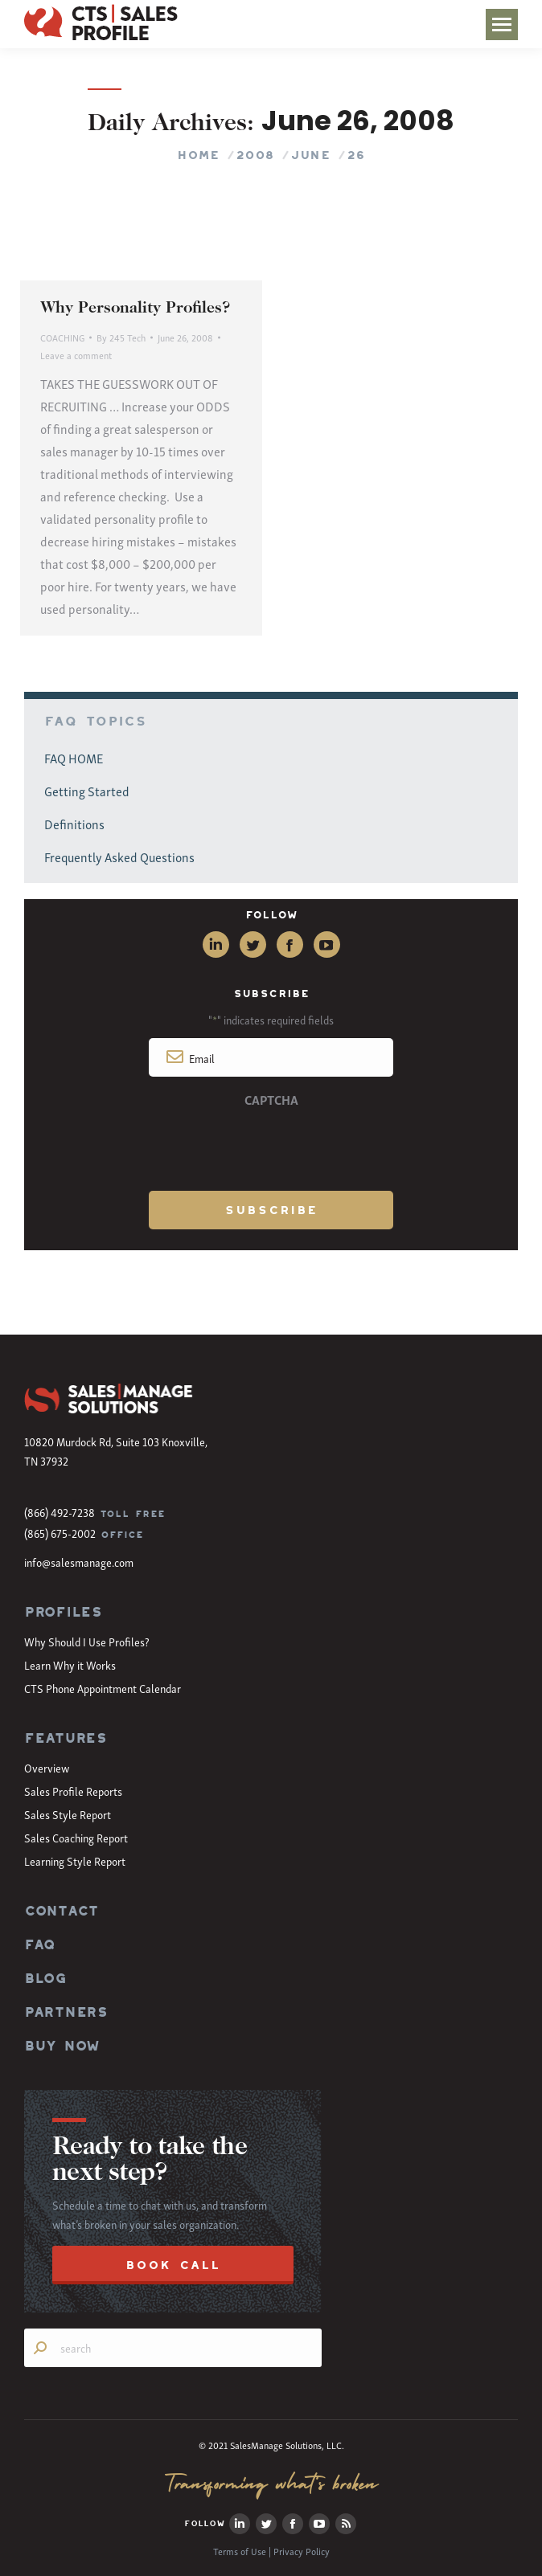  What do you see at coordinates (76, 354) in the screenshot?
I see `Leave a comment` at bounding box center [76, 354].